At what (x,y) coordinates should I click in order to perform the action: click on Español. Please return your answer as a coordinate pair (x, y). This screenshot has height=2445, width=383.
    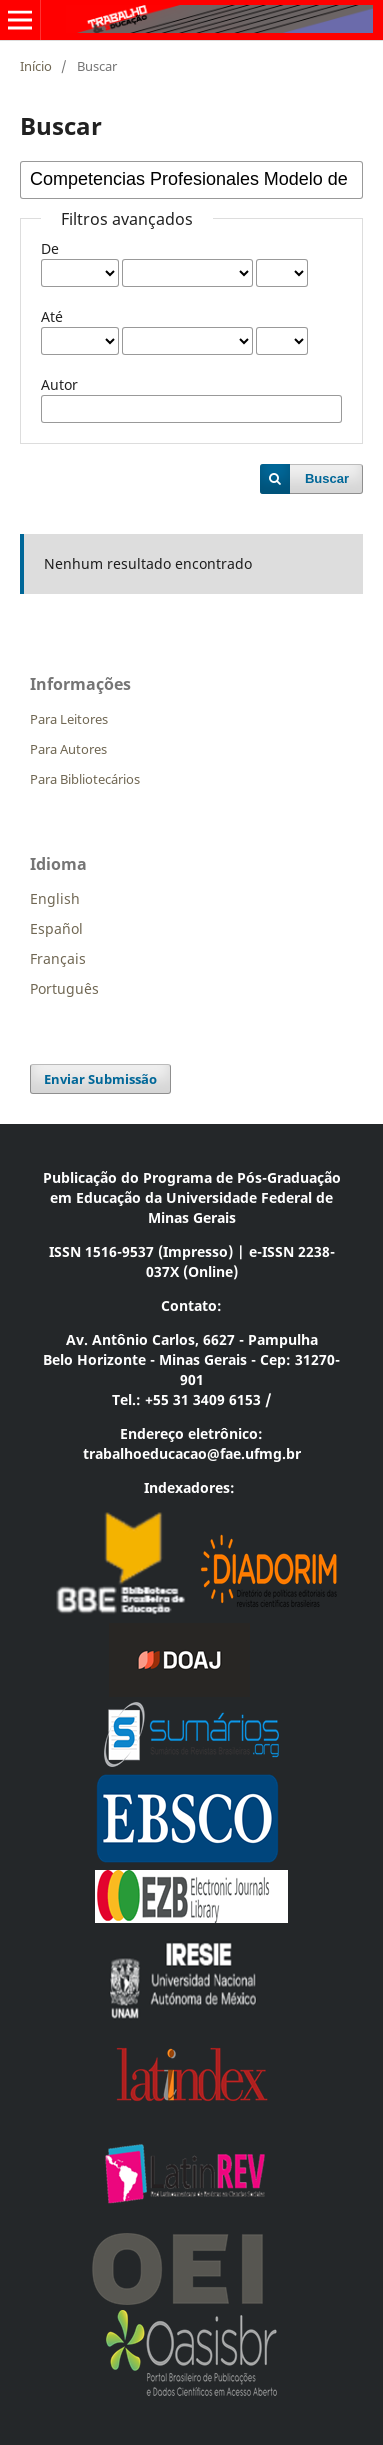
    Looking at the image, I should click on (56, 928).